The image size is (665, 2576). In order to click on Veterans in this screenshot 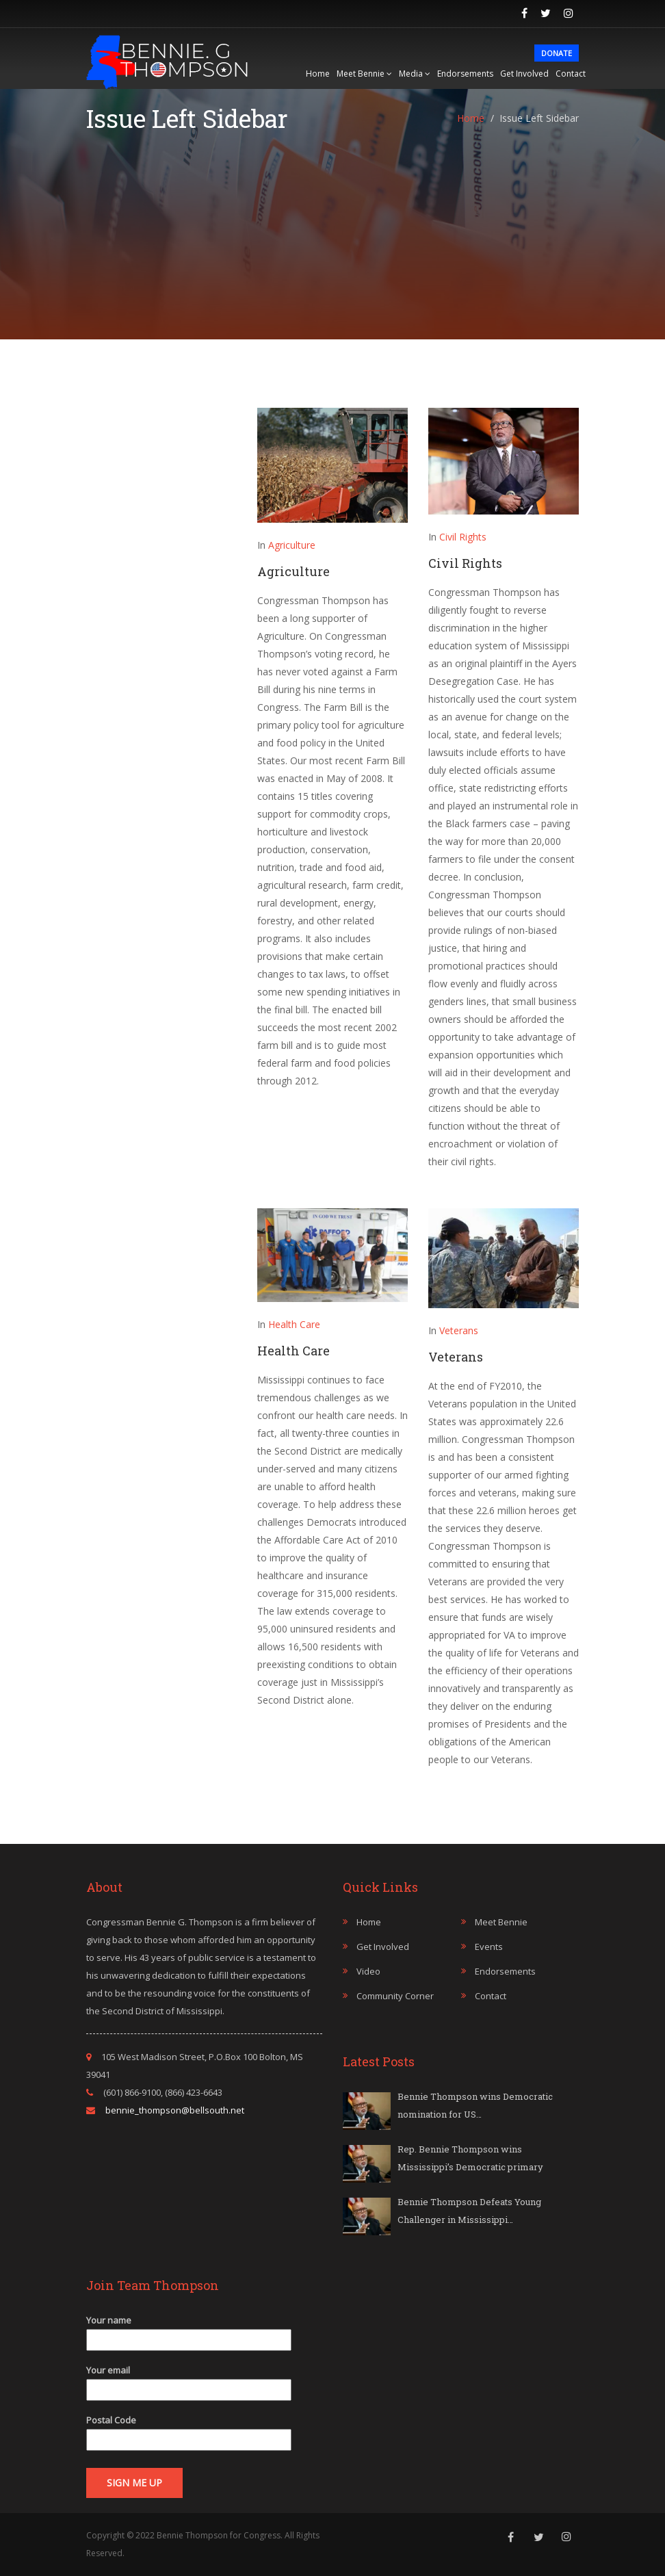, I will do `click(458, 1330)`.